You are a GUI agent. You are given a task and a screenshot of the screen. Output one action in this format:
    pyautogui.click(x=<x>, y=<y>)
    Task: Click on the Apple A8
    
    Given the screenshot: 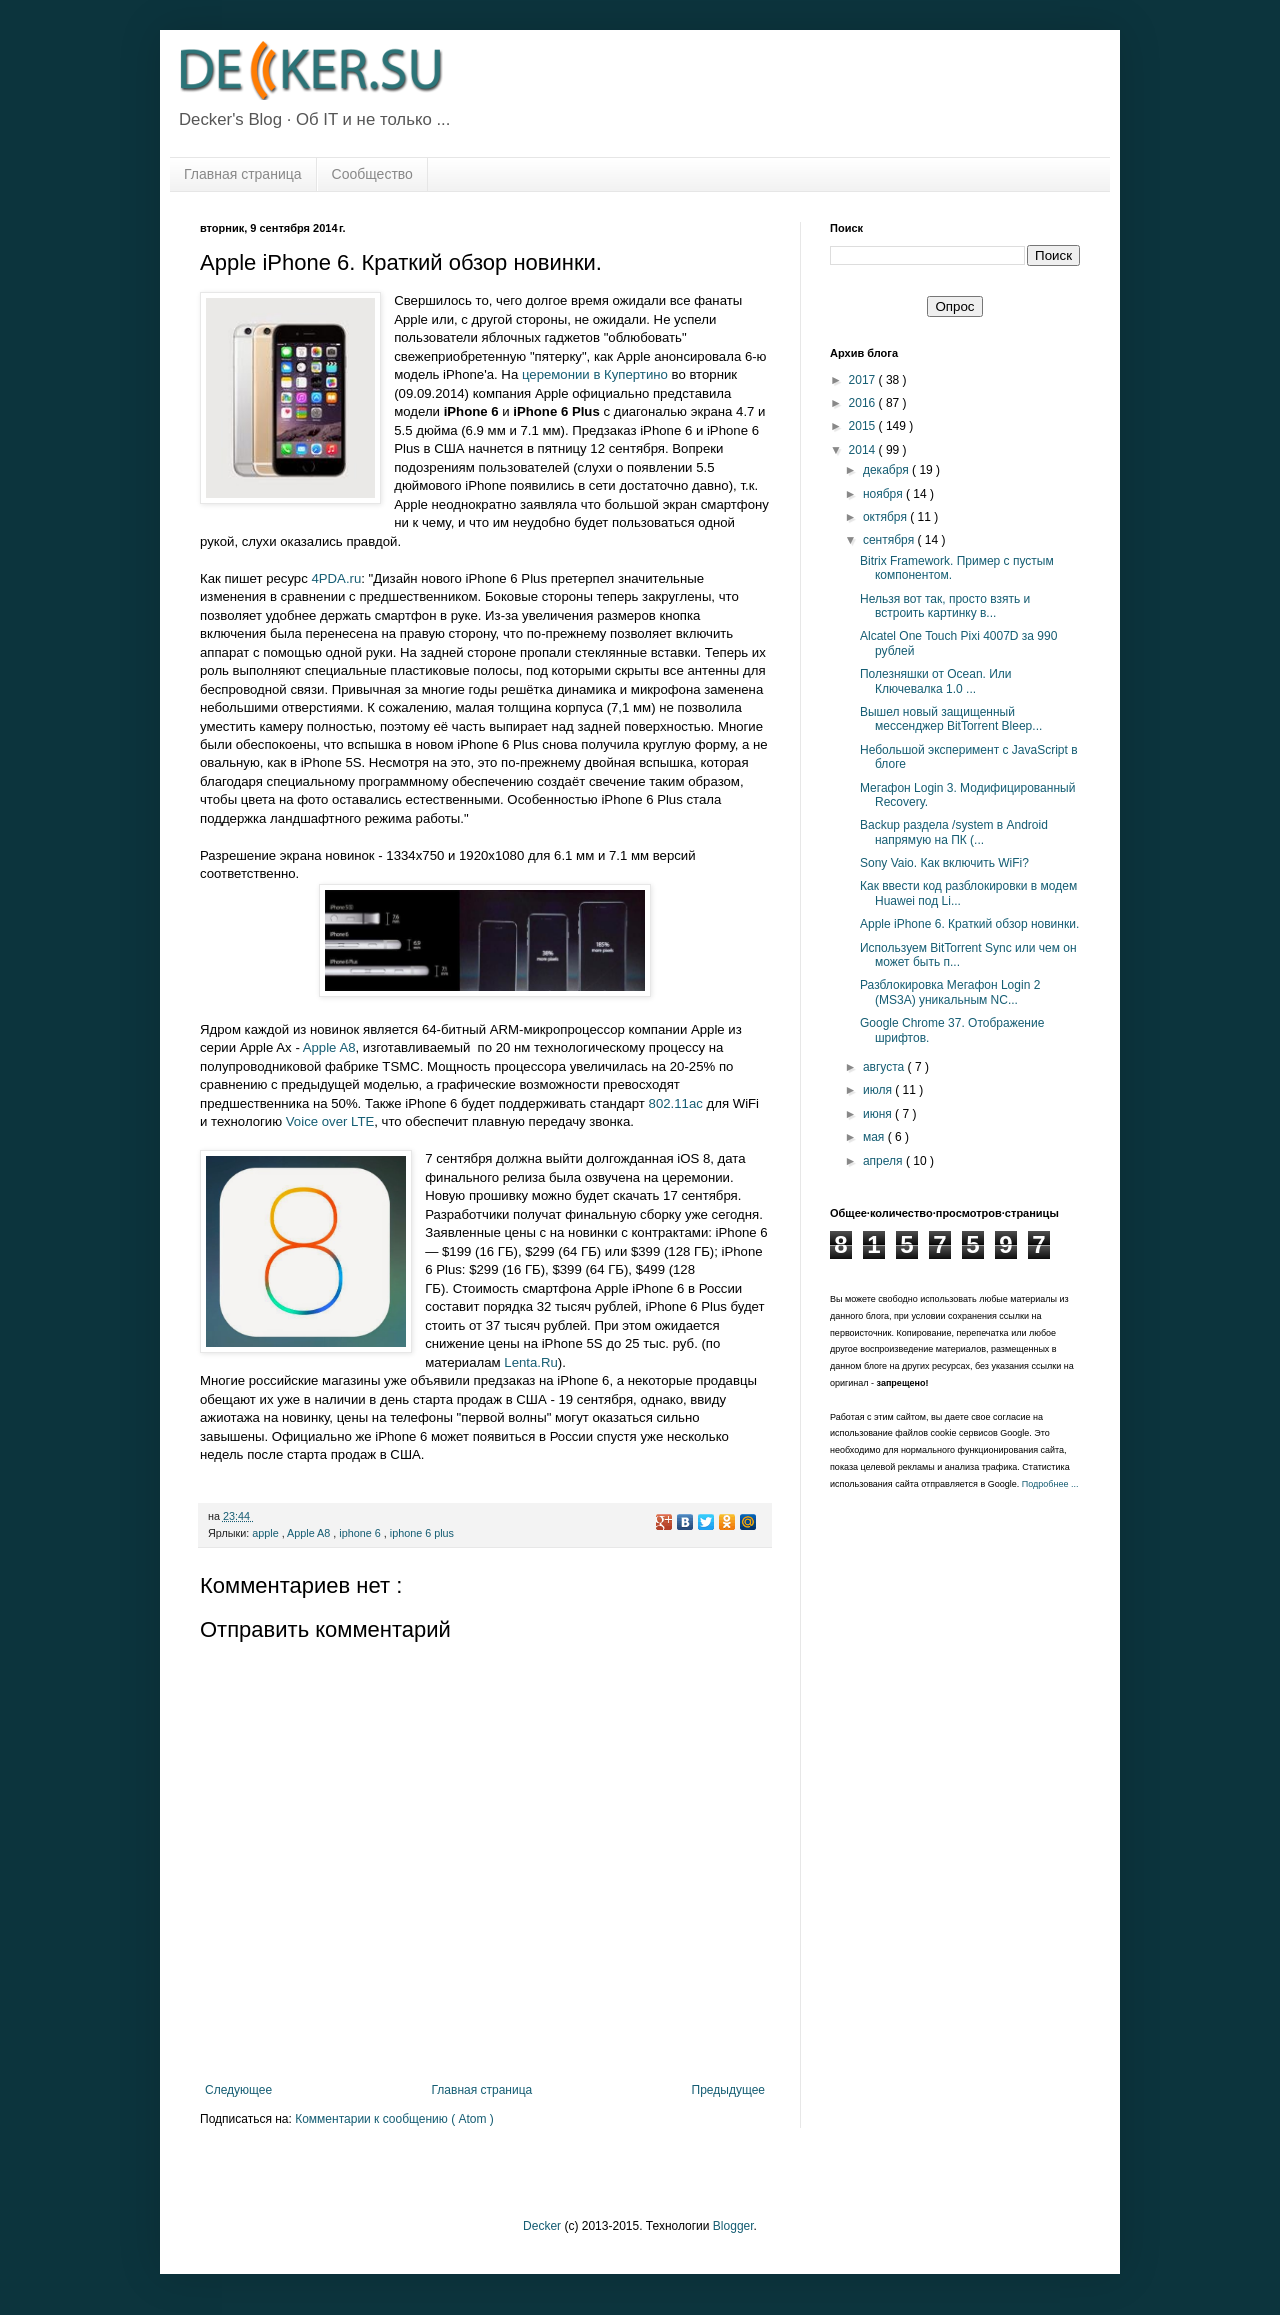 What is the action you would take?
    pyautogui.click(x=329, y=1047)
    